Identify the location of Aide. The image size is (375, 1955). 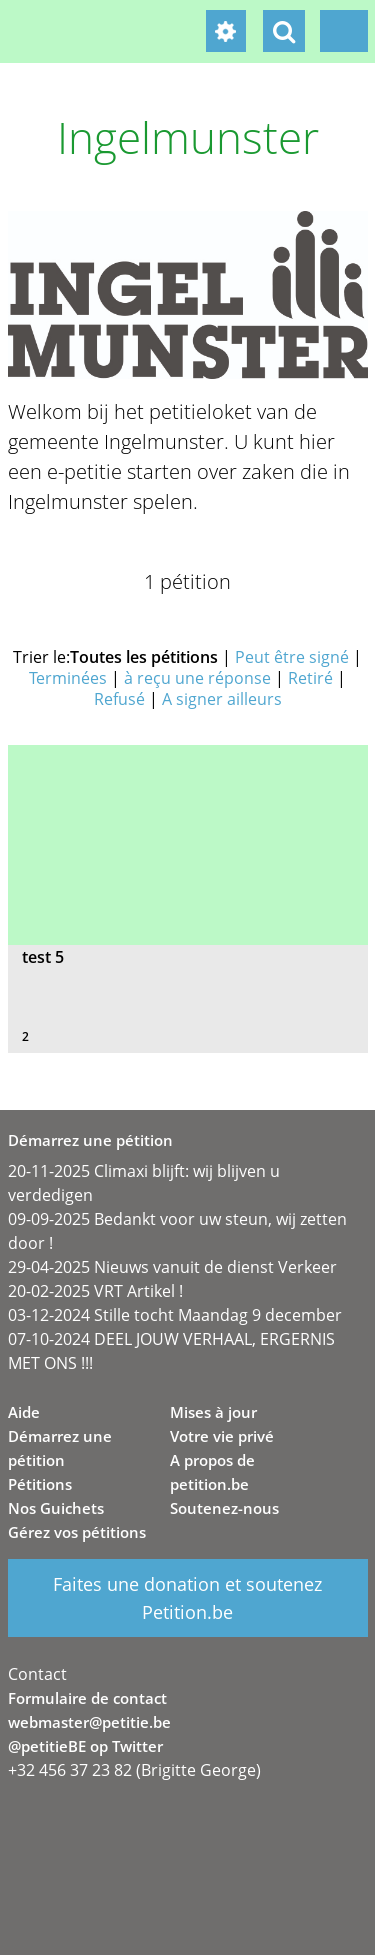
(24, 1412).